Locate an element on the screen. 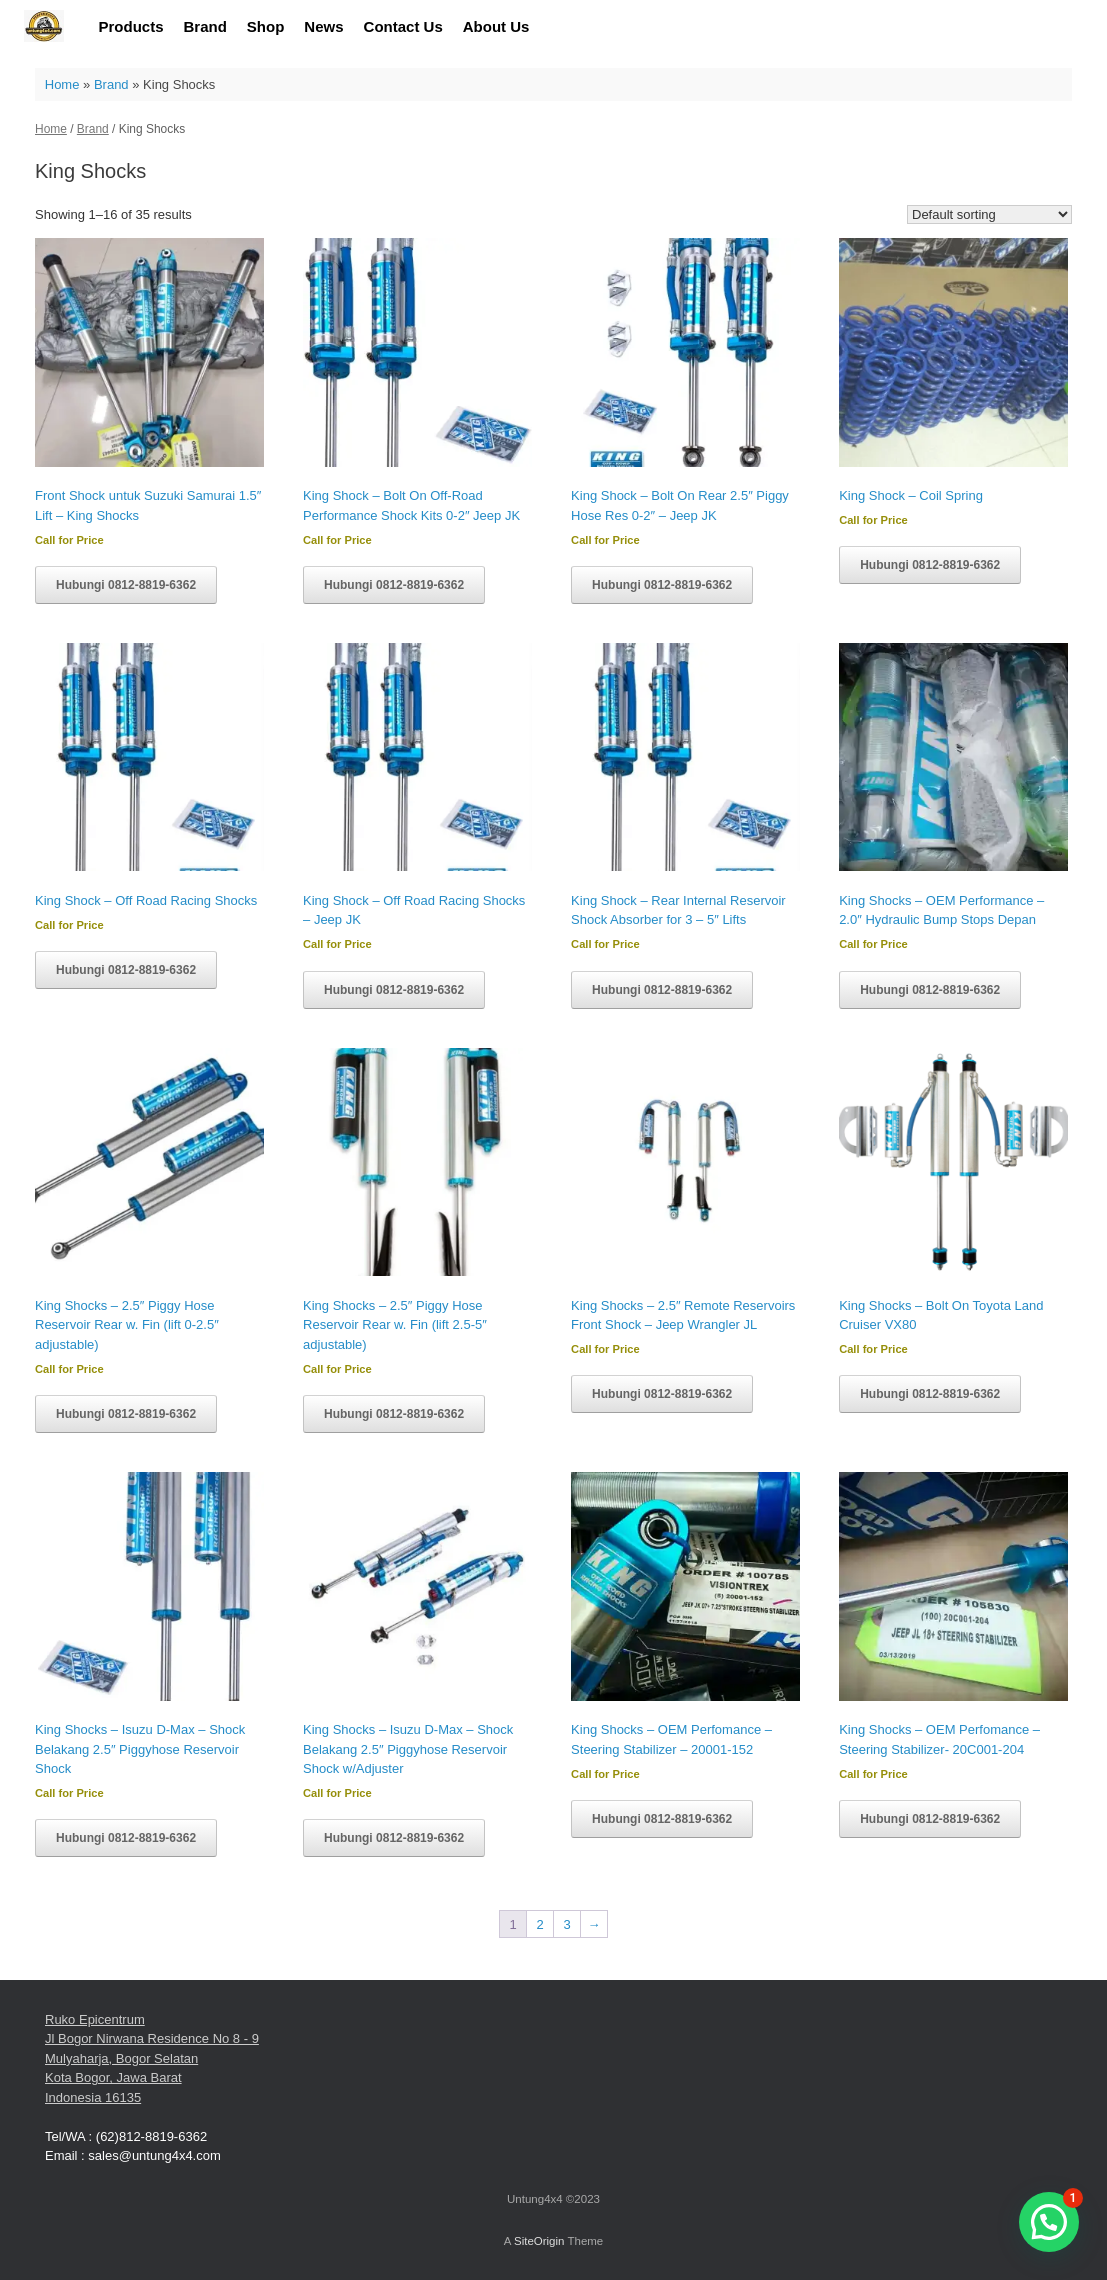 The height and width of the screenshot is (2280, 1107). Hubungi 0812-8819-6362 [Read more about “King Shocks - OEM Performance - 2.0" Hydraulic Bump Stops Depan”] is located at coordinates (930, 990).